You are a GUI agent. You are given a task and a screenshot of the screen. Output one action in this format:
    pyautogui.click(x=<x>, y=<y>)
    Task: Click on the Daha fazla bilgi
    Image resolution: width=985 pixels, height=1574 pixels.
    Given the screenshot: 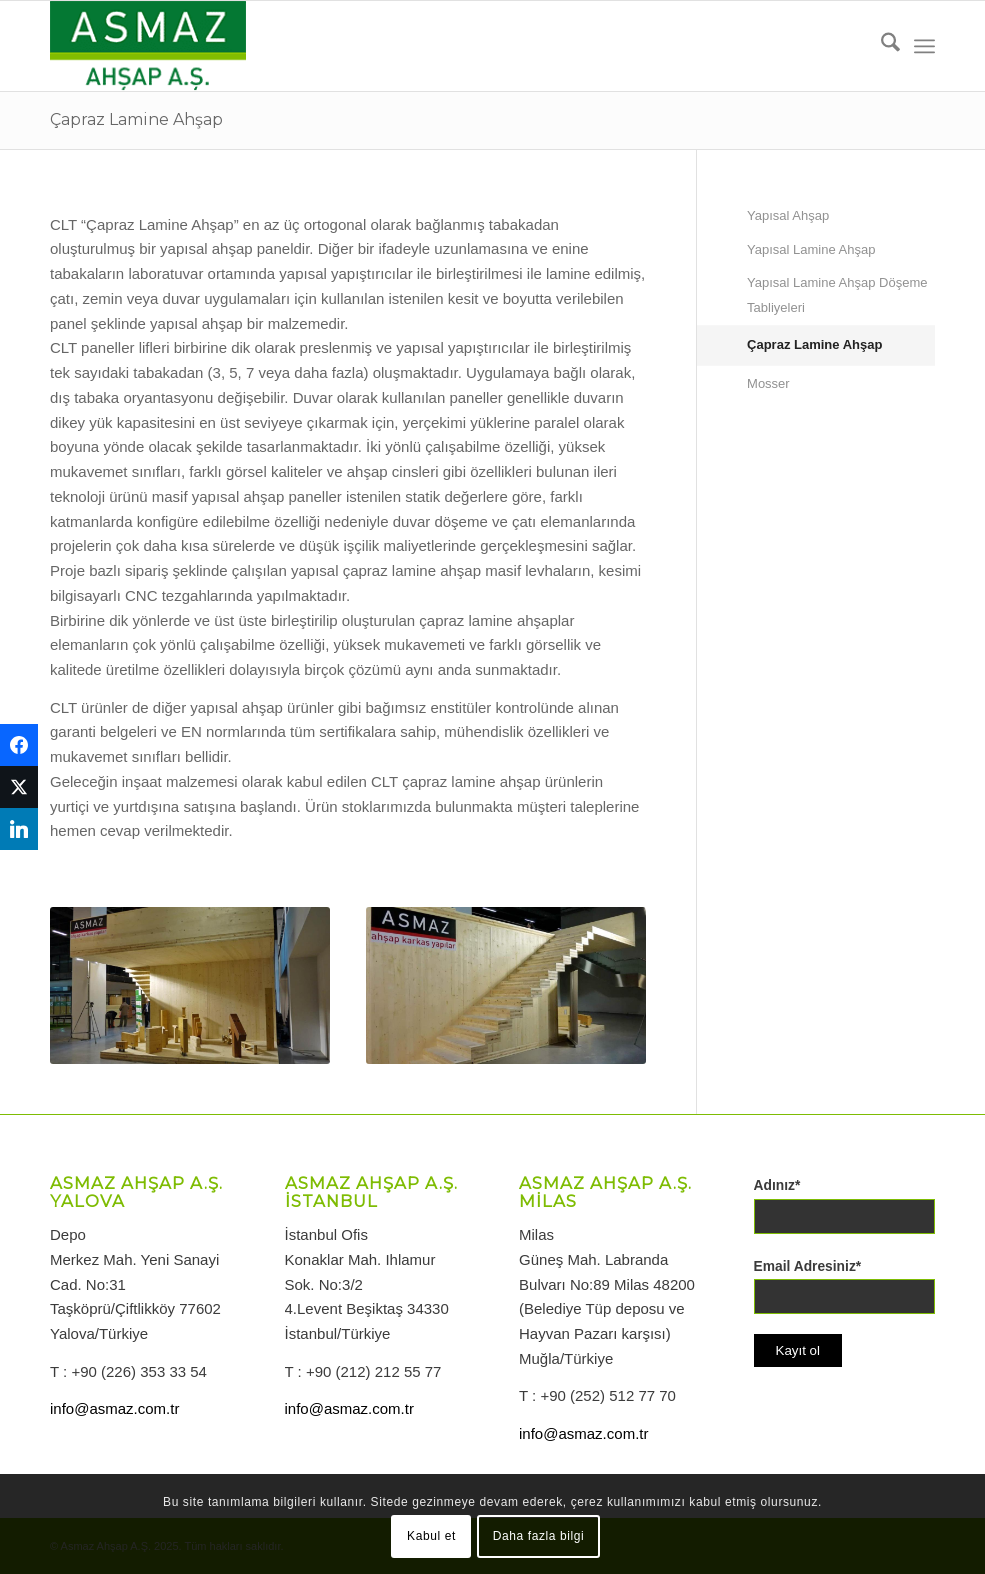 What is the action you would take?
    pyautogui.click(x=539, y=1536)
    